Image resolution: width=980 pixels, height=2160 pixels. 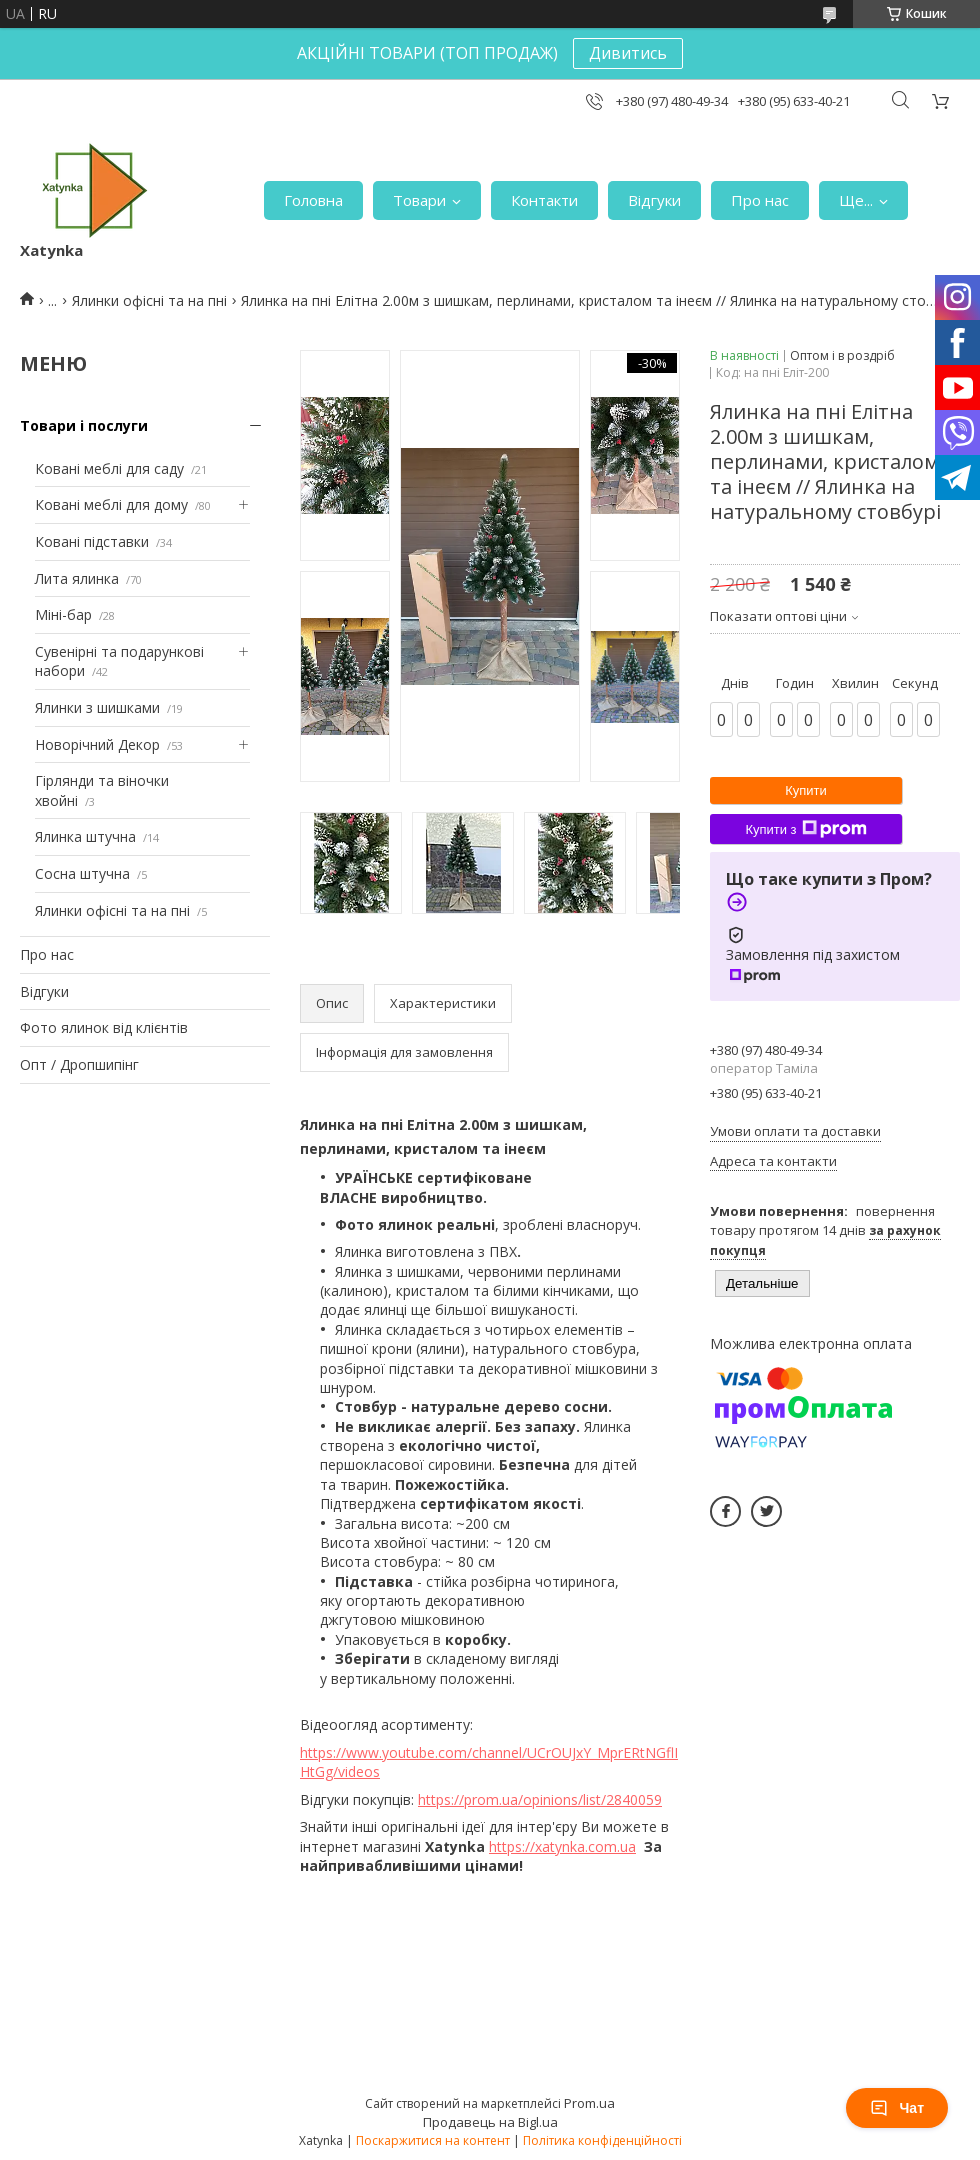 What do you see at coordinates (63, 614) in the screenshot?
I see `Міні-бар` at bounding box center [63, 614].